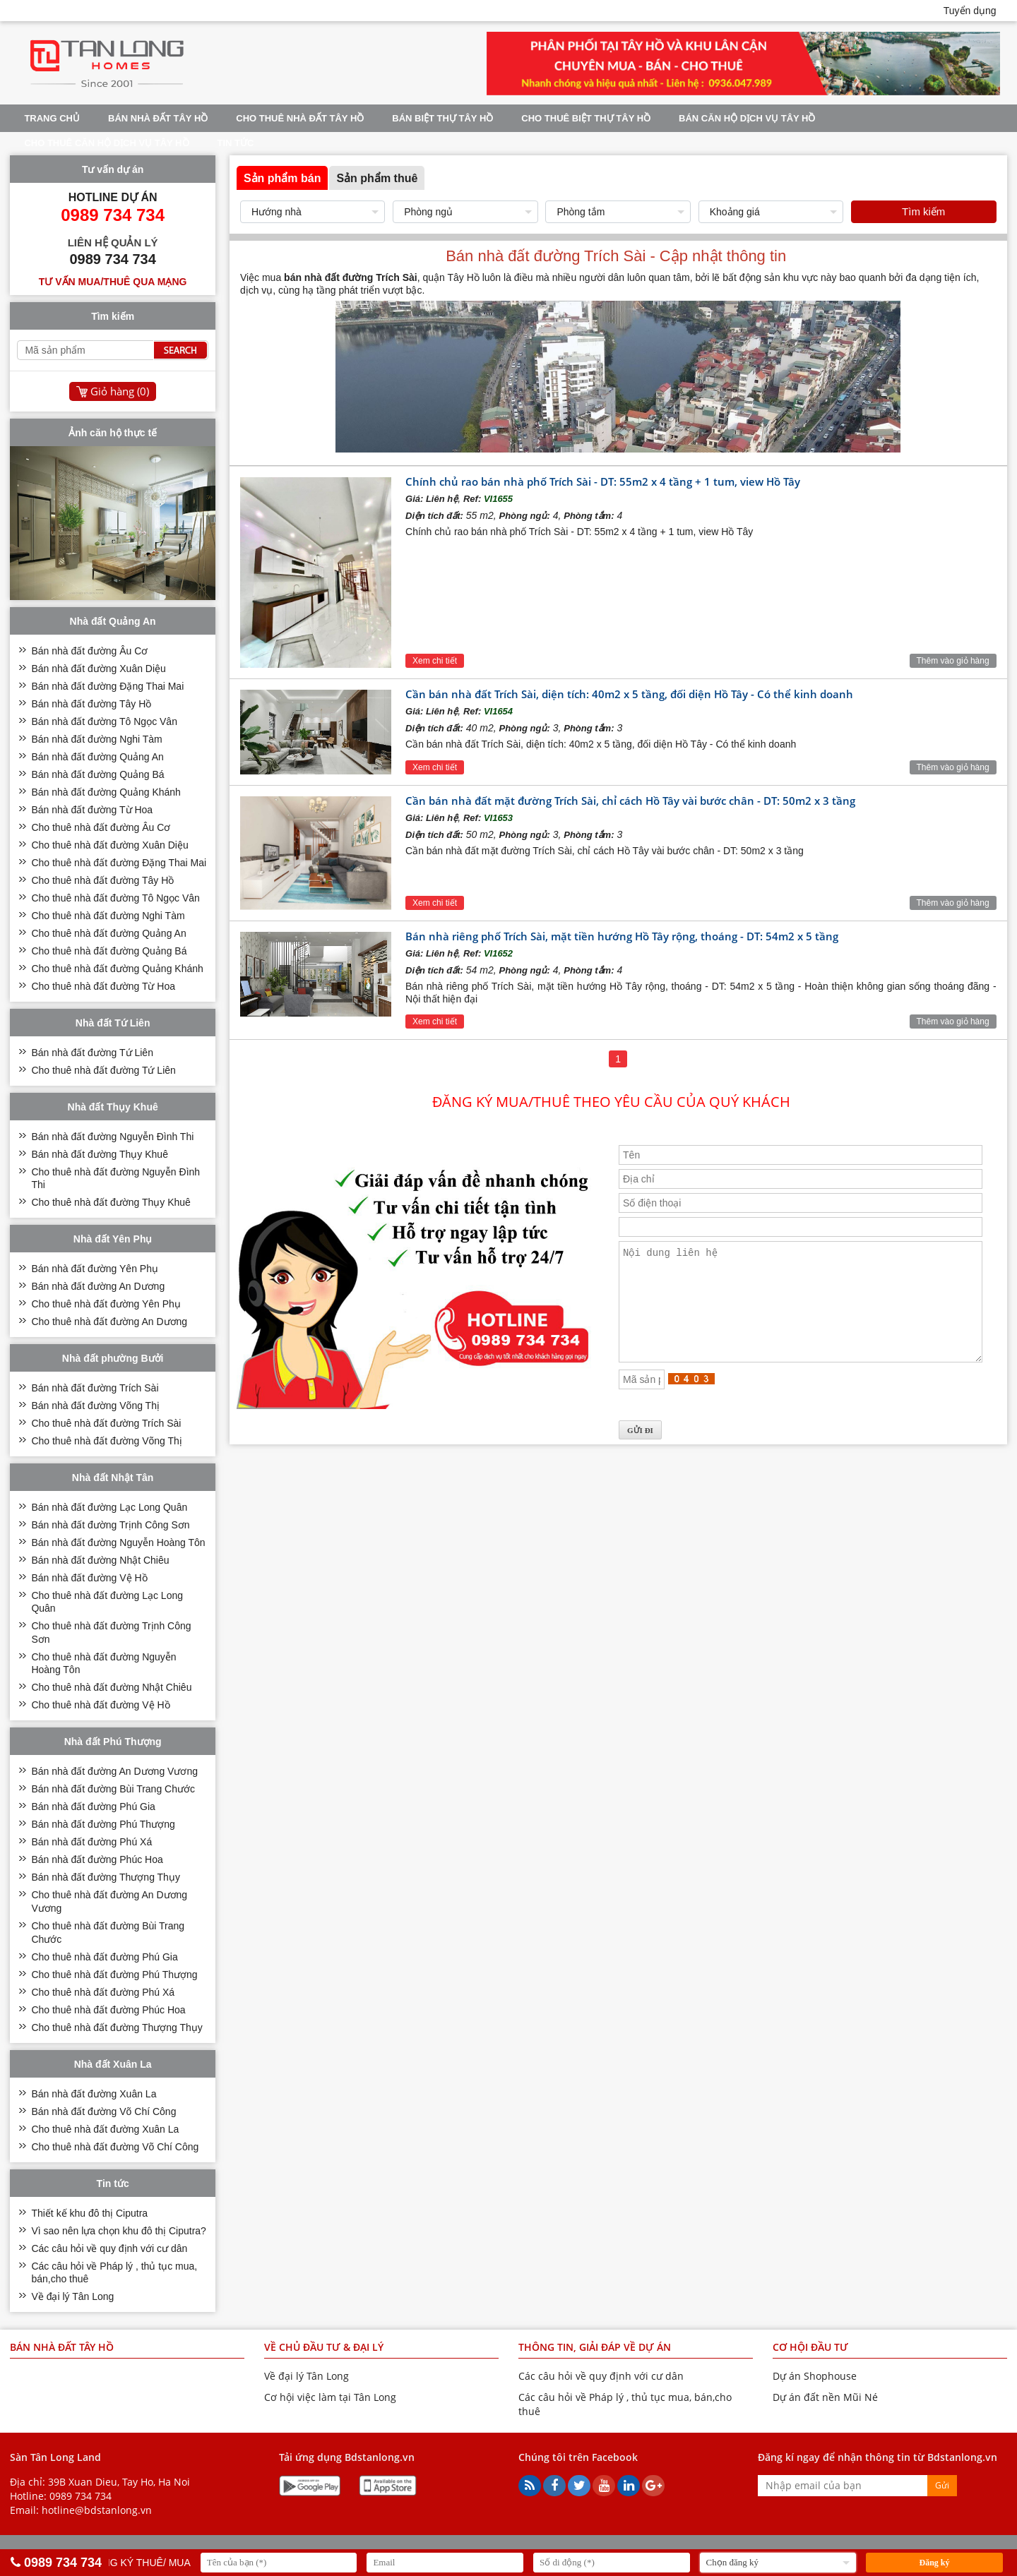  Describe the element at coordinates (100, 1705) in the screenshot. I see `Cho thuê nhà đất đường Vệ Hồ` at that location.